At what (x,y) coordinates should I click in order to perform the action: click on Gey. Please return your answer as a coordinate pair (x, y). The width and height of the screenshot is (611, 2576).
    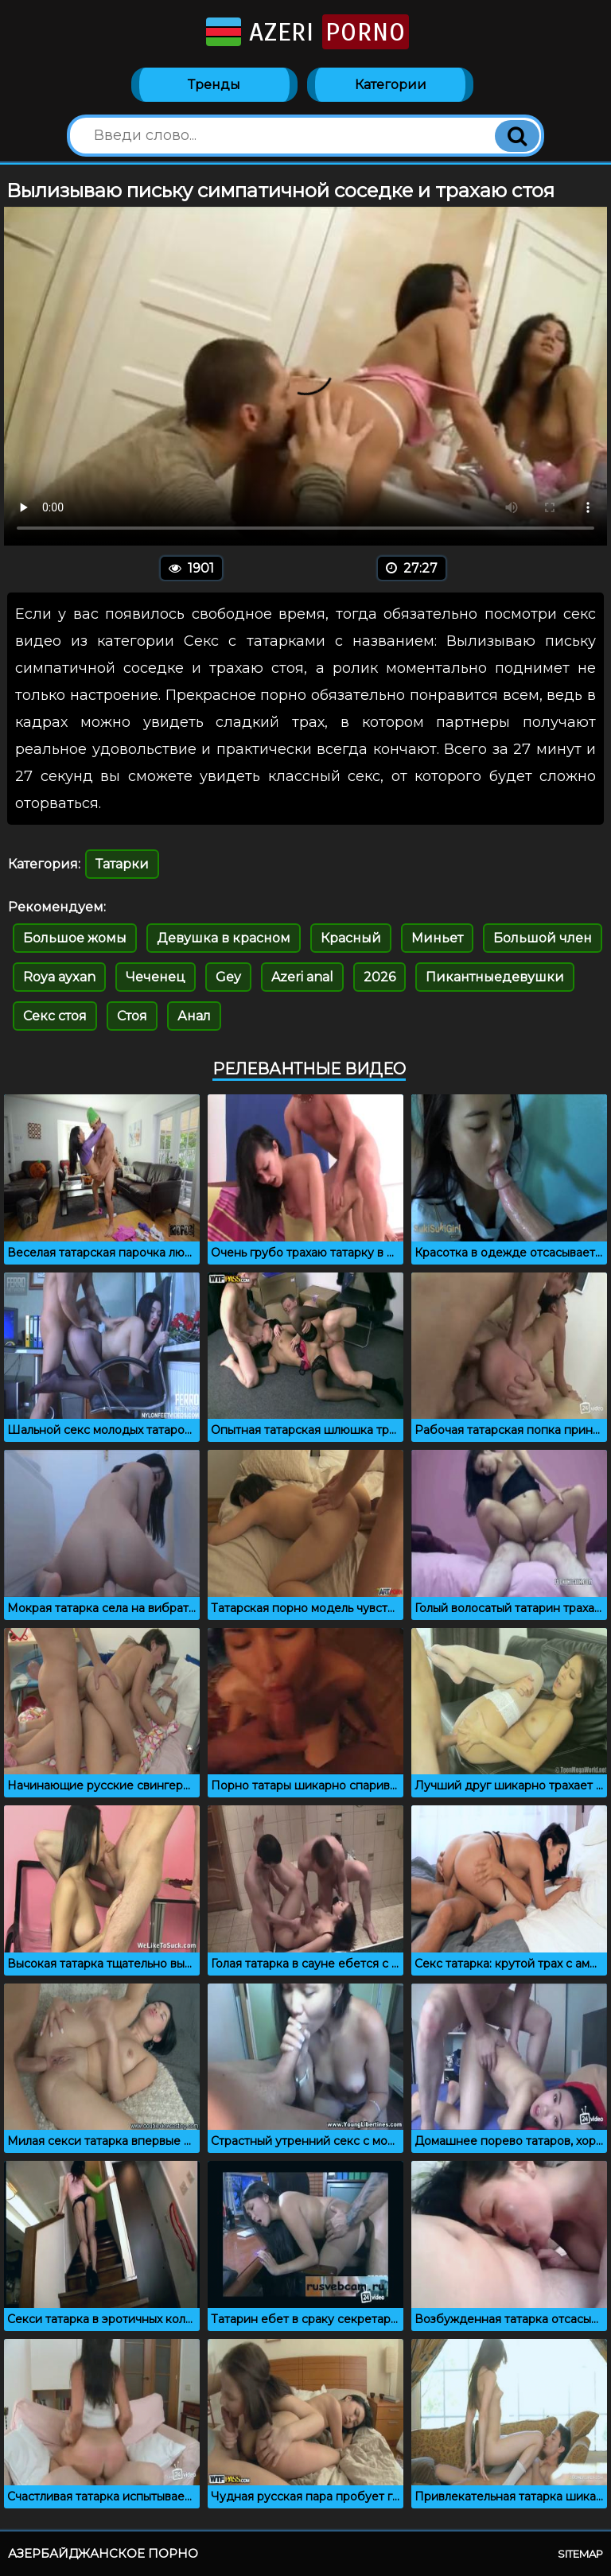
    Looking at the image, I should click on (228, 977).